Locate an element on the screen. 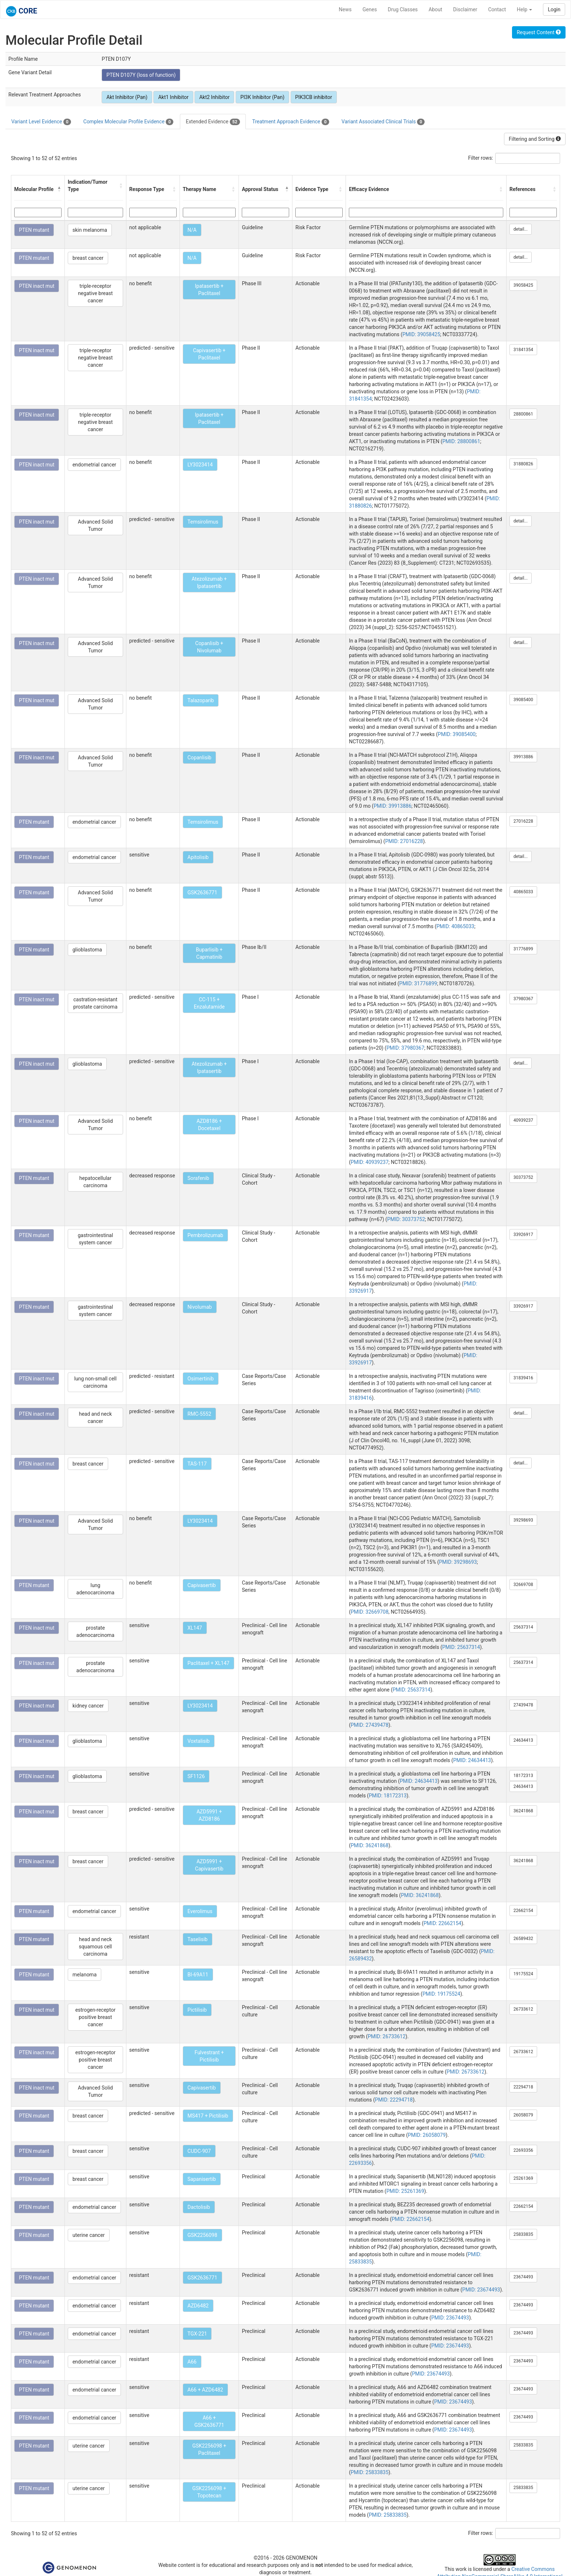  Sorafenib is located at coordinates (198, 1178).